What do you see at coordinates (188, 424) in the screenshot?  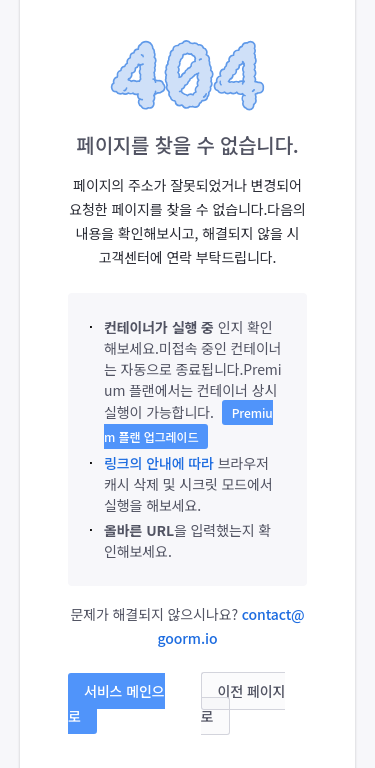 I see `Premium 플랜 업그레이드` at bounding box center [188, 424].